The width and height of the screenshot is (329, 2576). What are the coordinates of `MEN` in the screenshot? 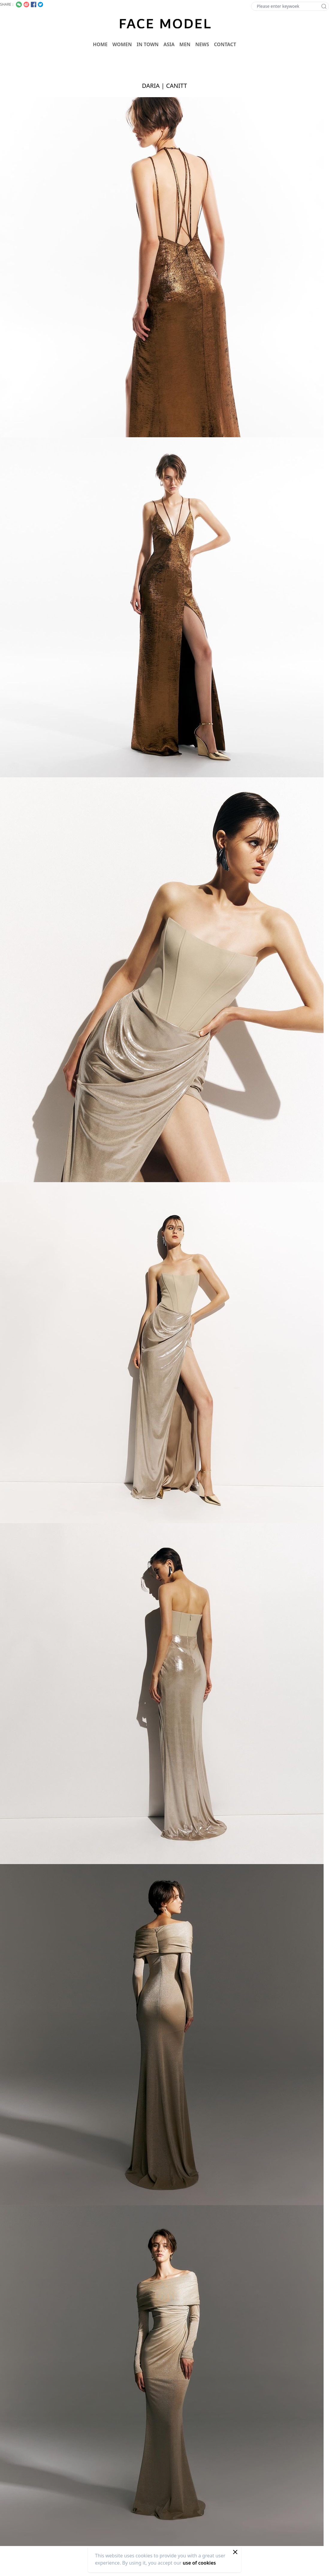 It's located at (185, 44).